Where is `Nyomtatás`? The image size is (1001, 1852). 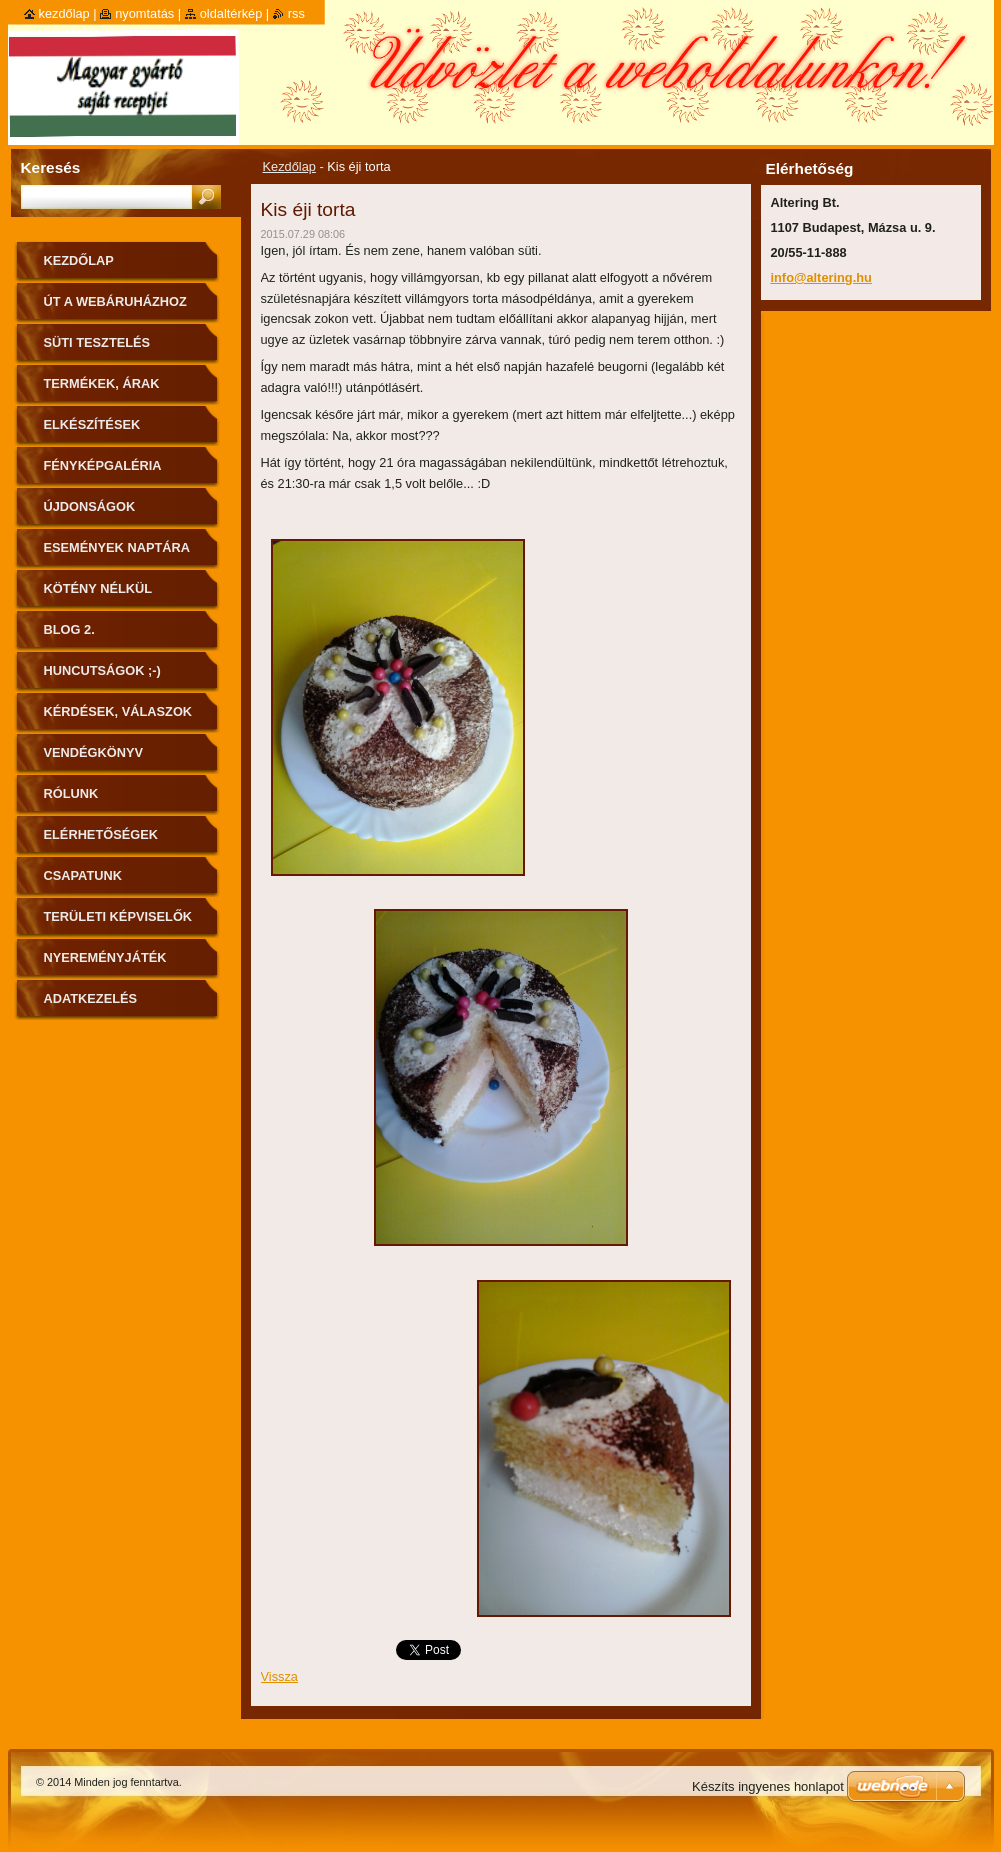 Nyomtatás is located at coordinates (144, 13).